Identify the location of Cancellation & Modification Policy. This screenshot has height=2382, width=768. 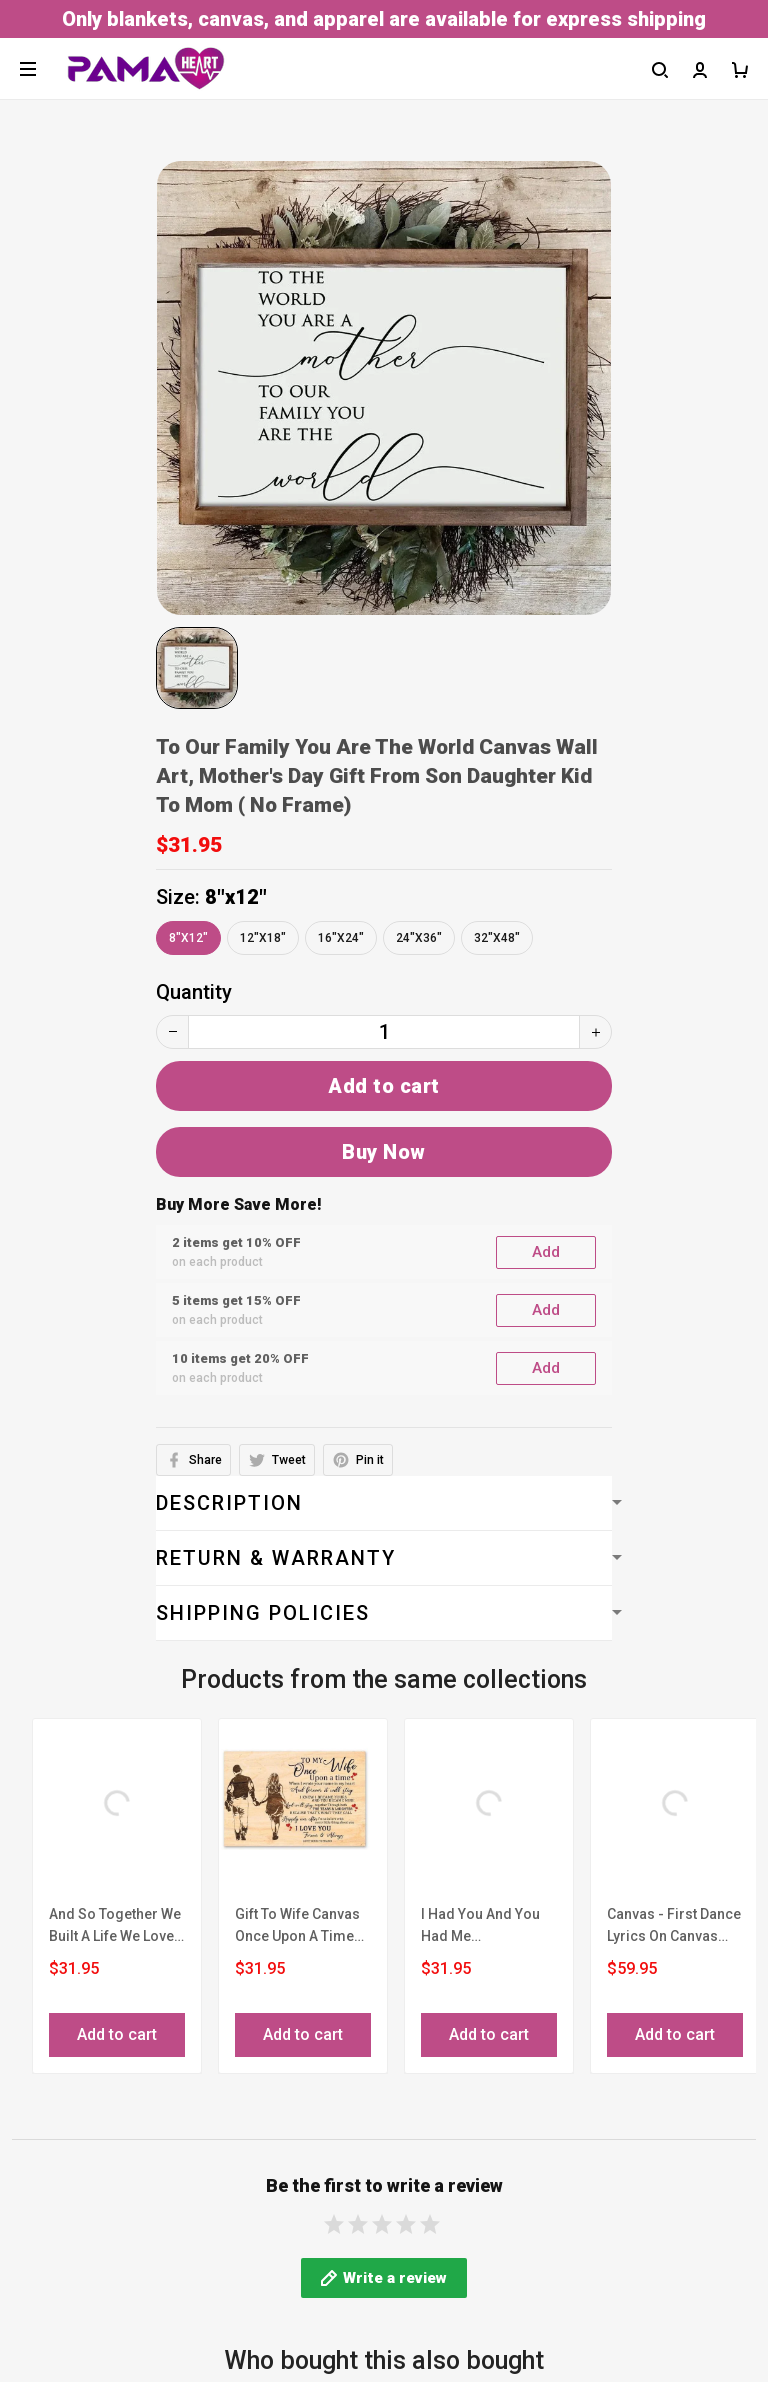
(167, 2298).